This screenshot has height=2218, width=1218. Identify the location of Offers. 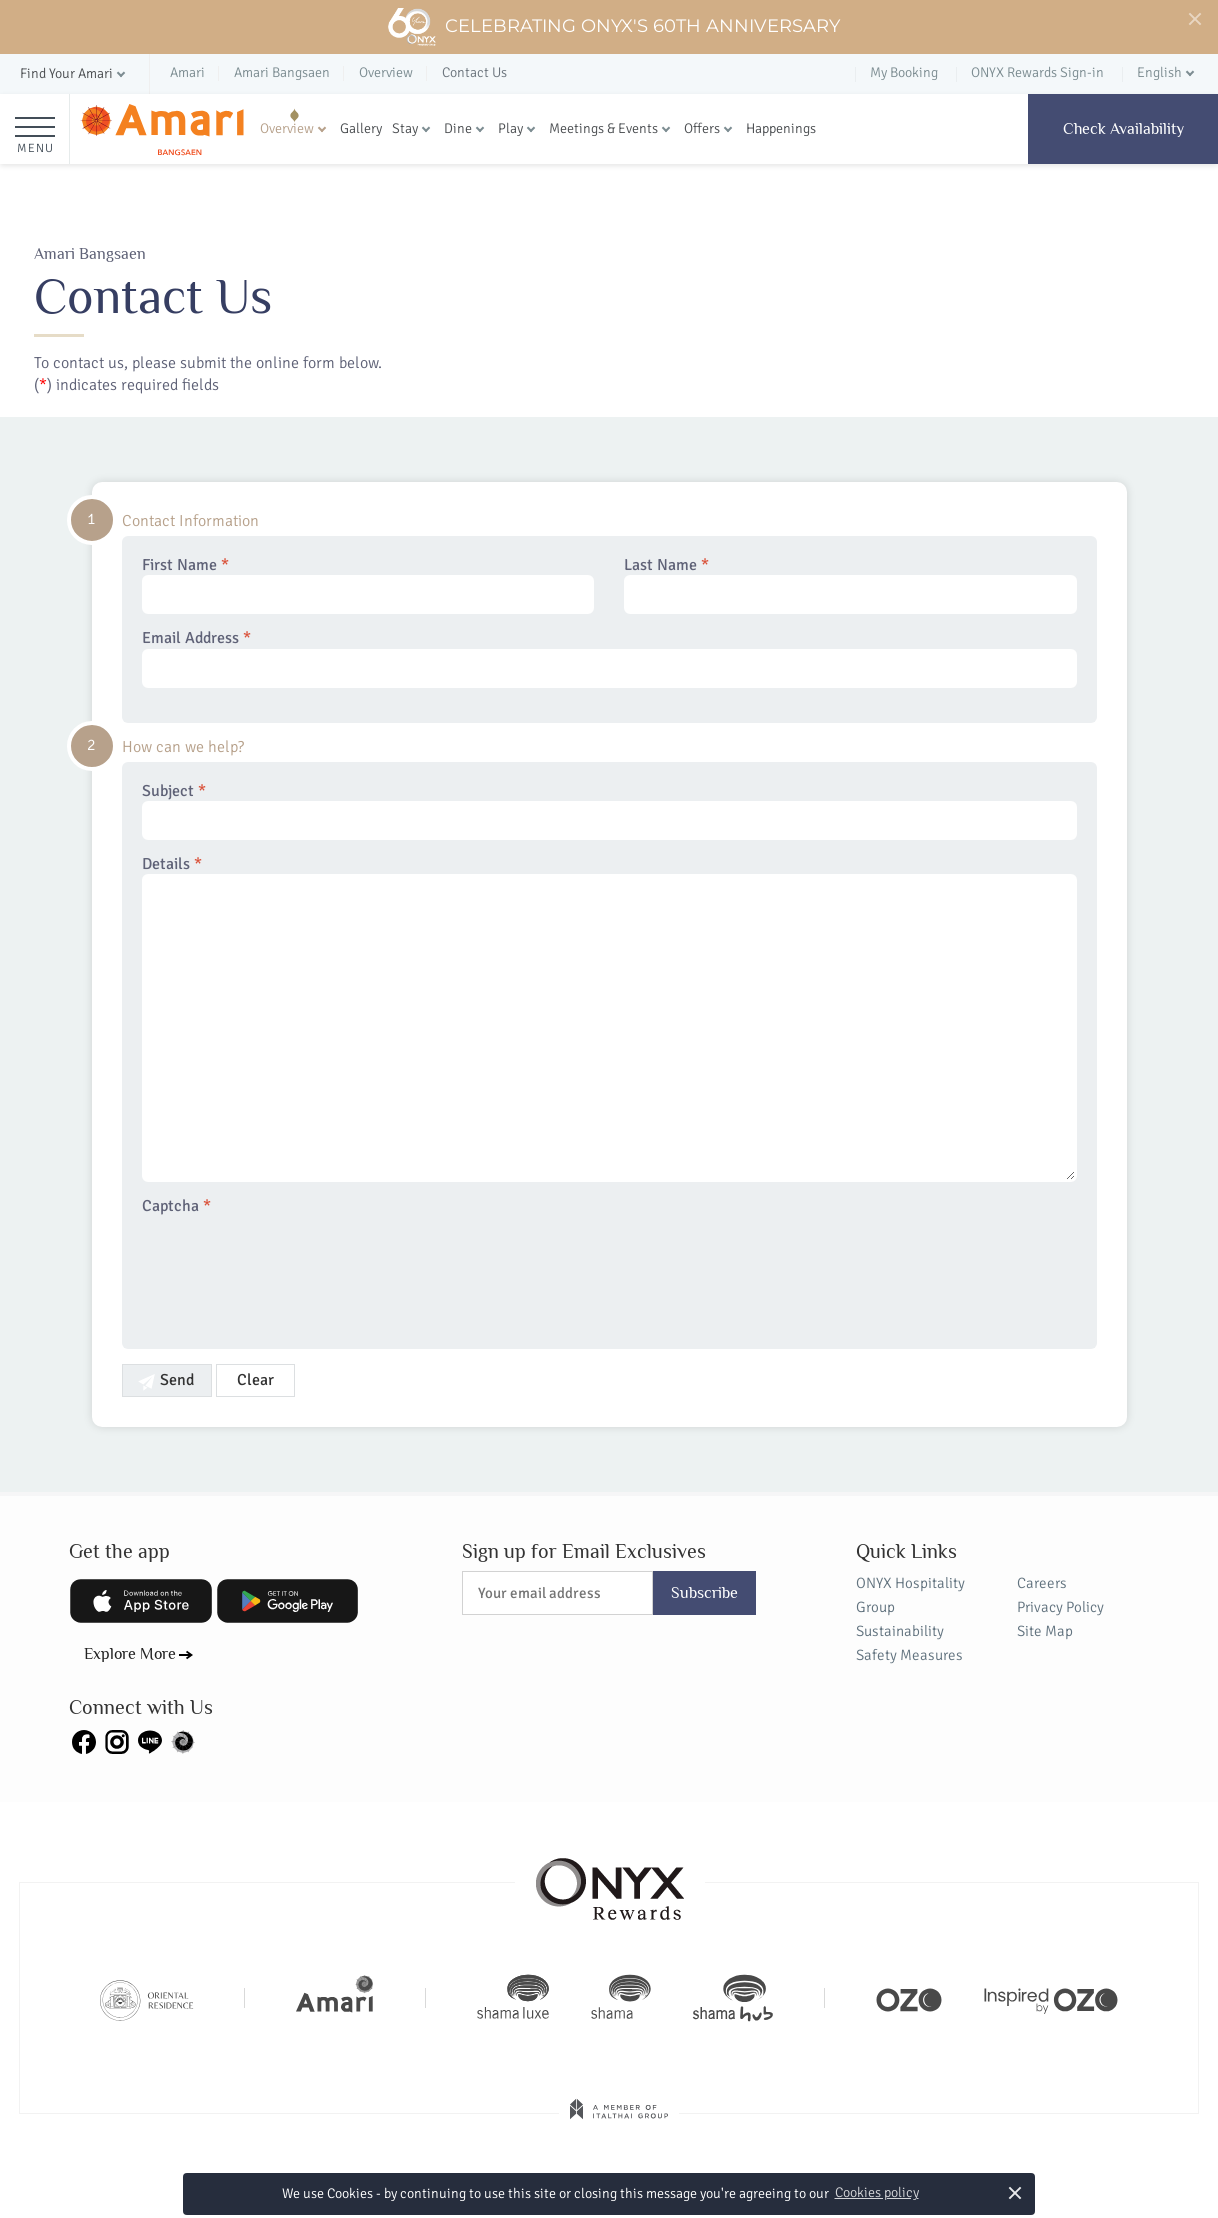
(702, 128).